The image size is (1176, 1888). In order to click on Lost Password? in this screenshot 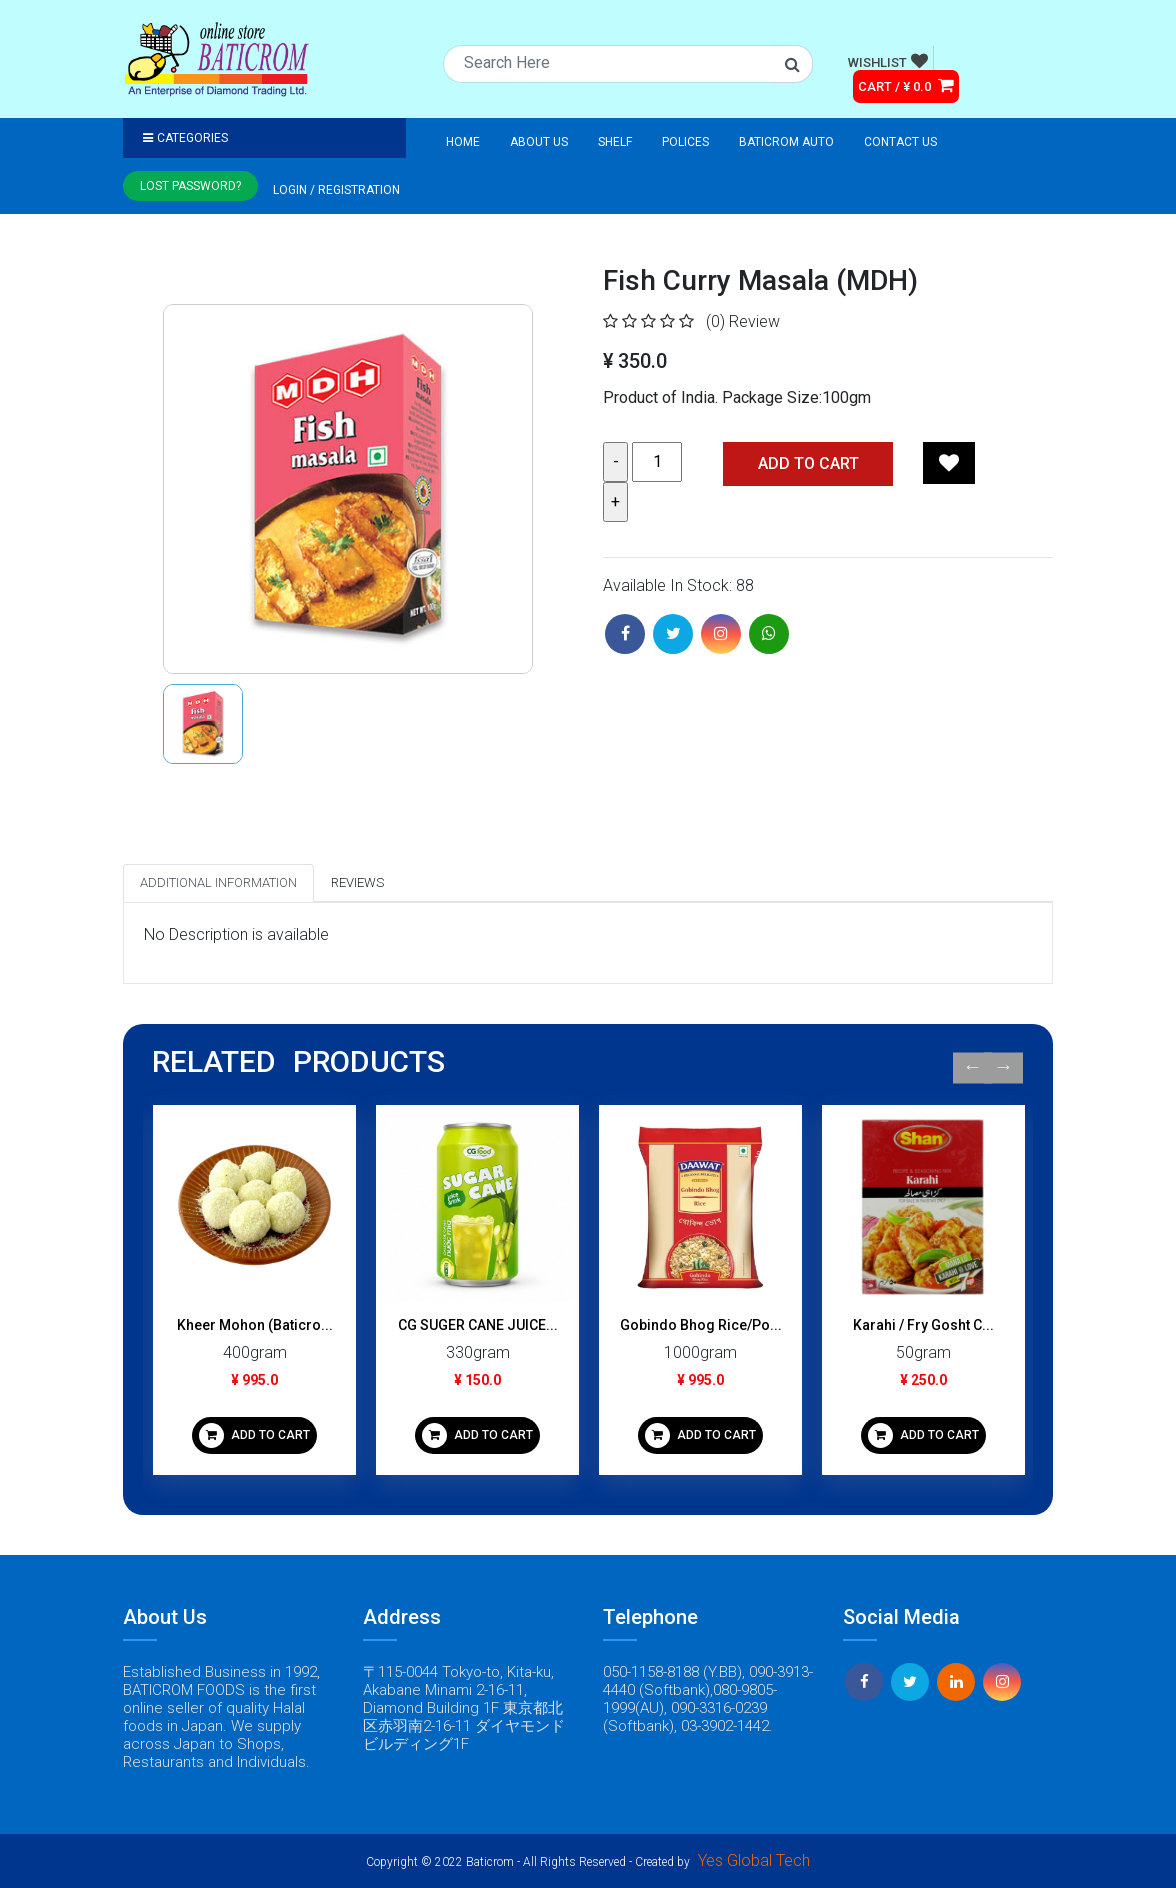, I will do `click(190, 186)`.